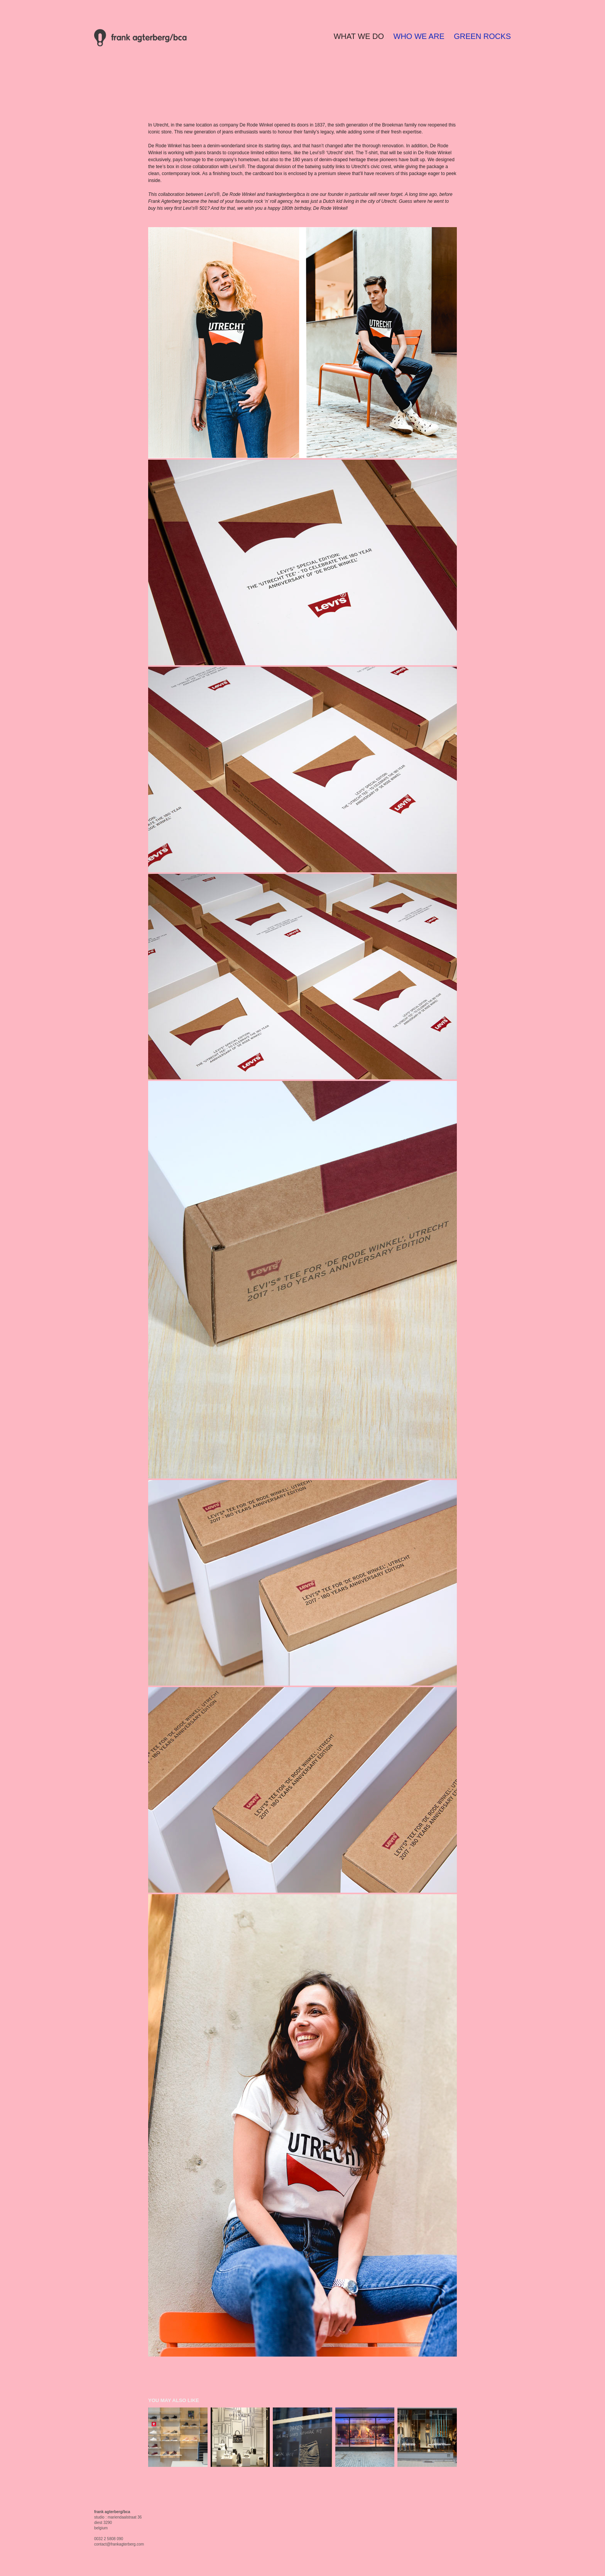  Describe the element at coordinates (359, 36) in the screenshot. I see `WHAT WE DO` at that location.